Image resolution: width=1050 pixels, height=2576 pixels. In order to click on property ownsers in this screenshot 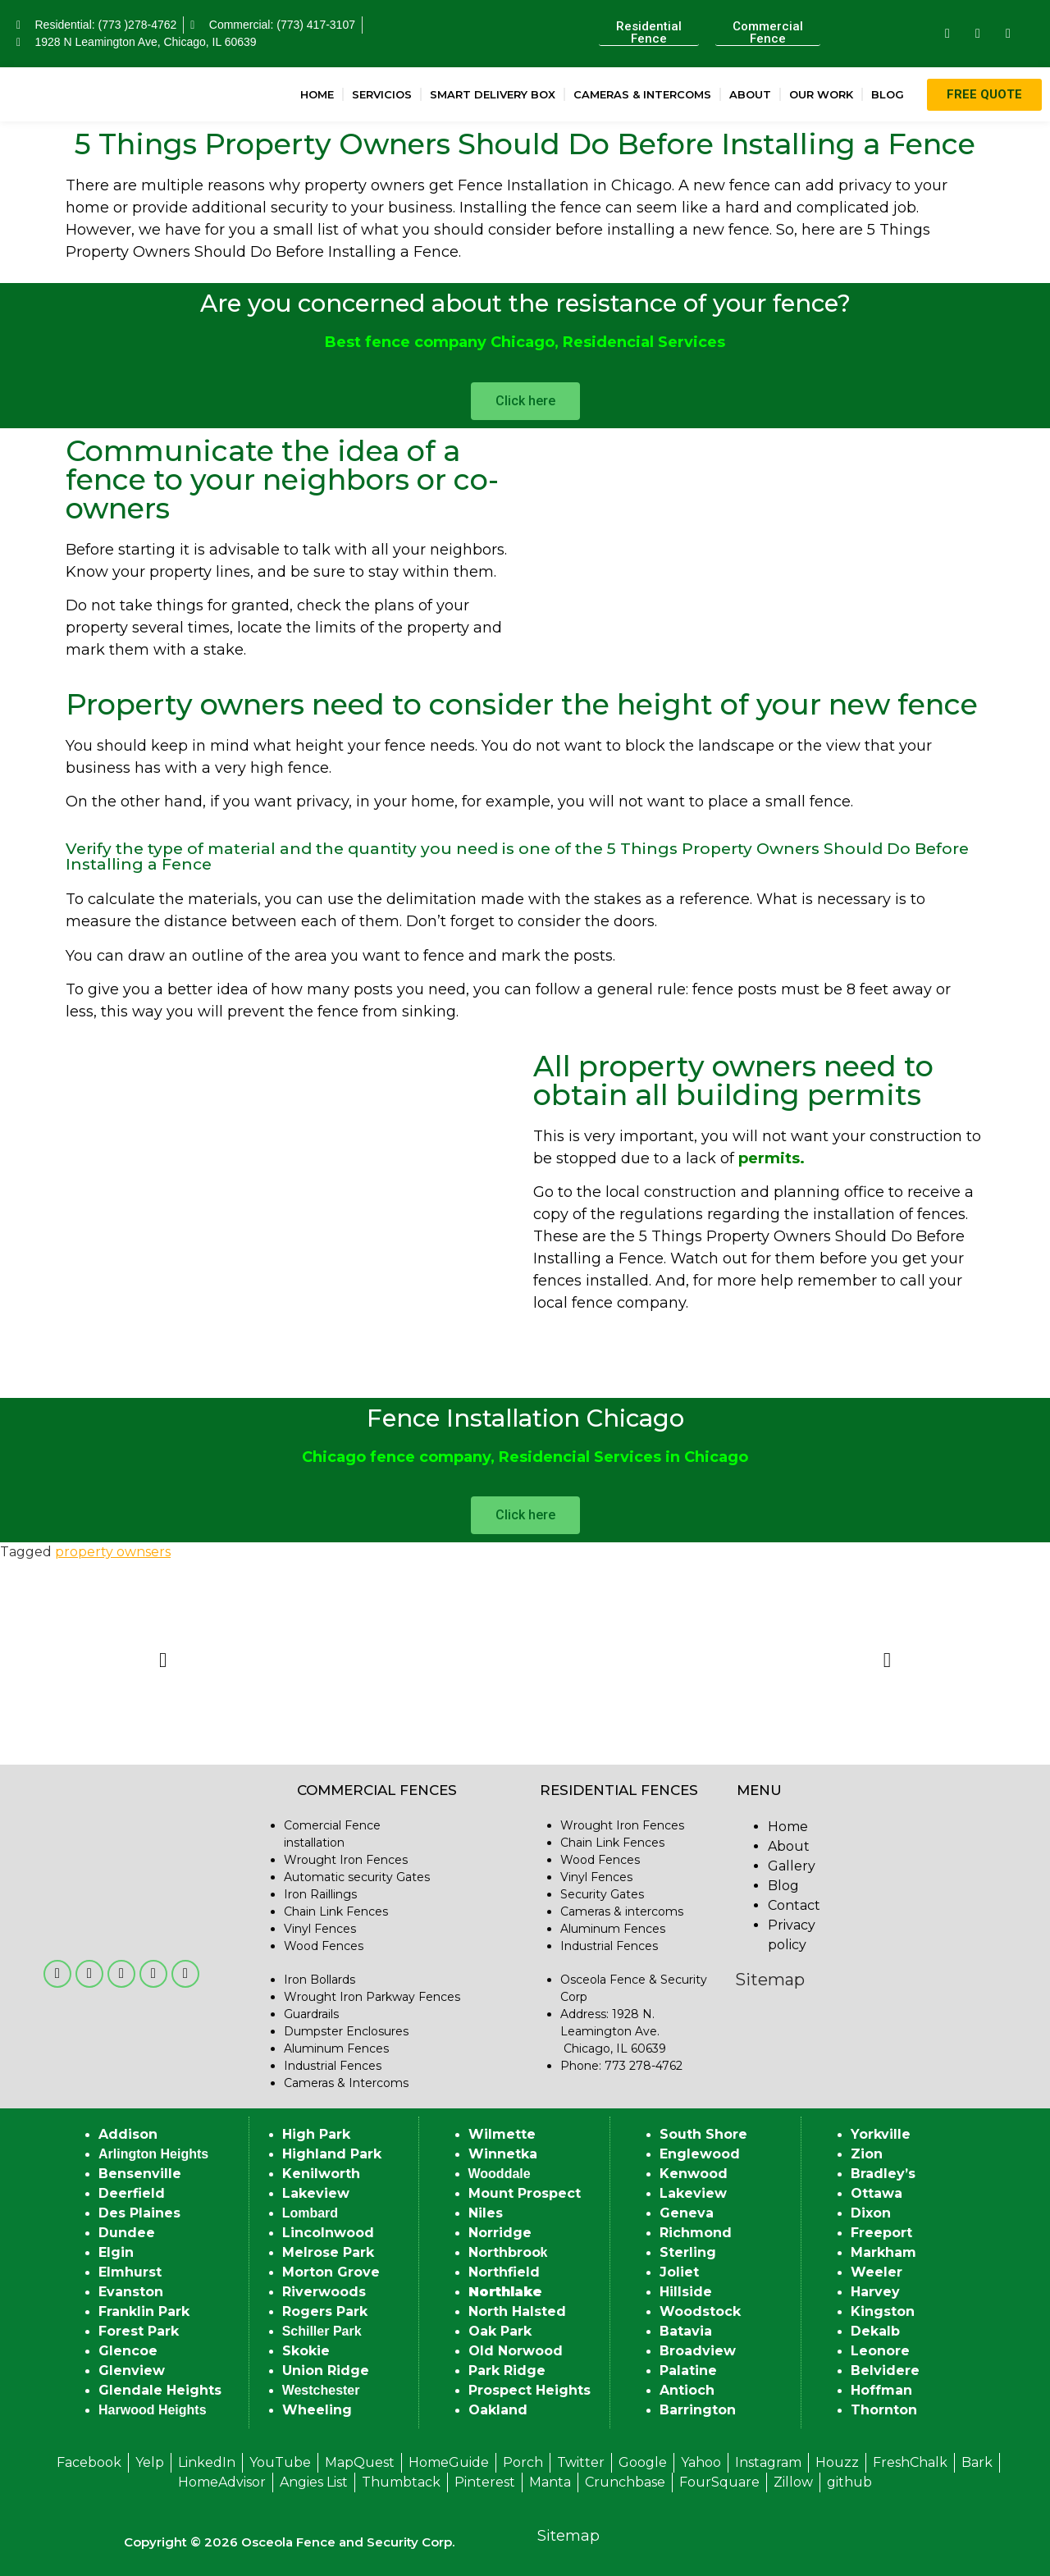, I will do `click(113, 1552)`.